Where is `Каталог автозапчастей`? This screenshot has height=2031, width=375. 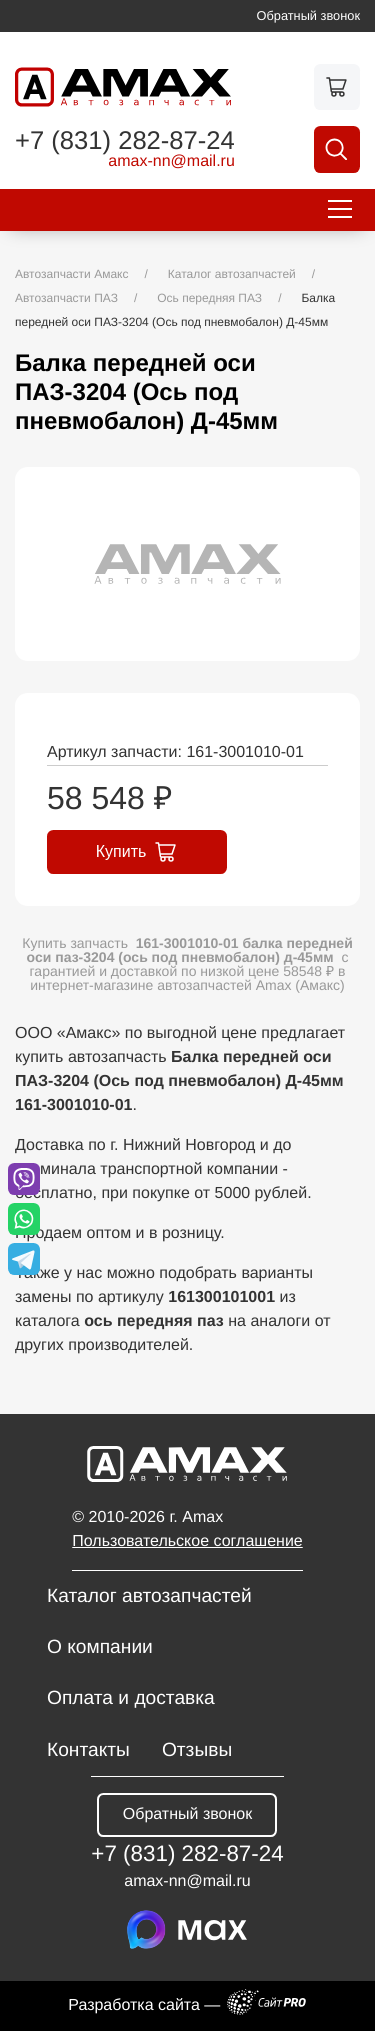
Каталог автозапчастей is located at coordinates (149, 1596).